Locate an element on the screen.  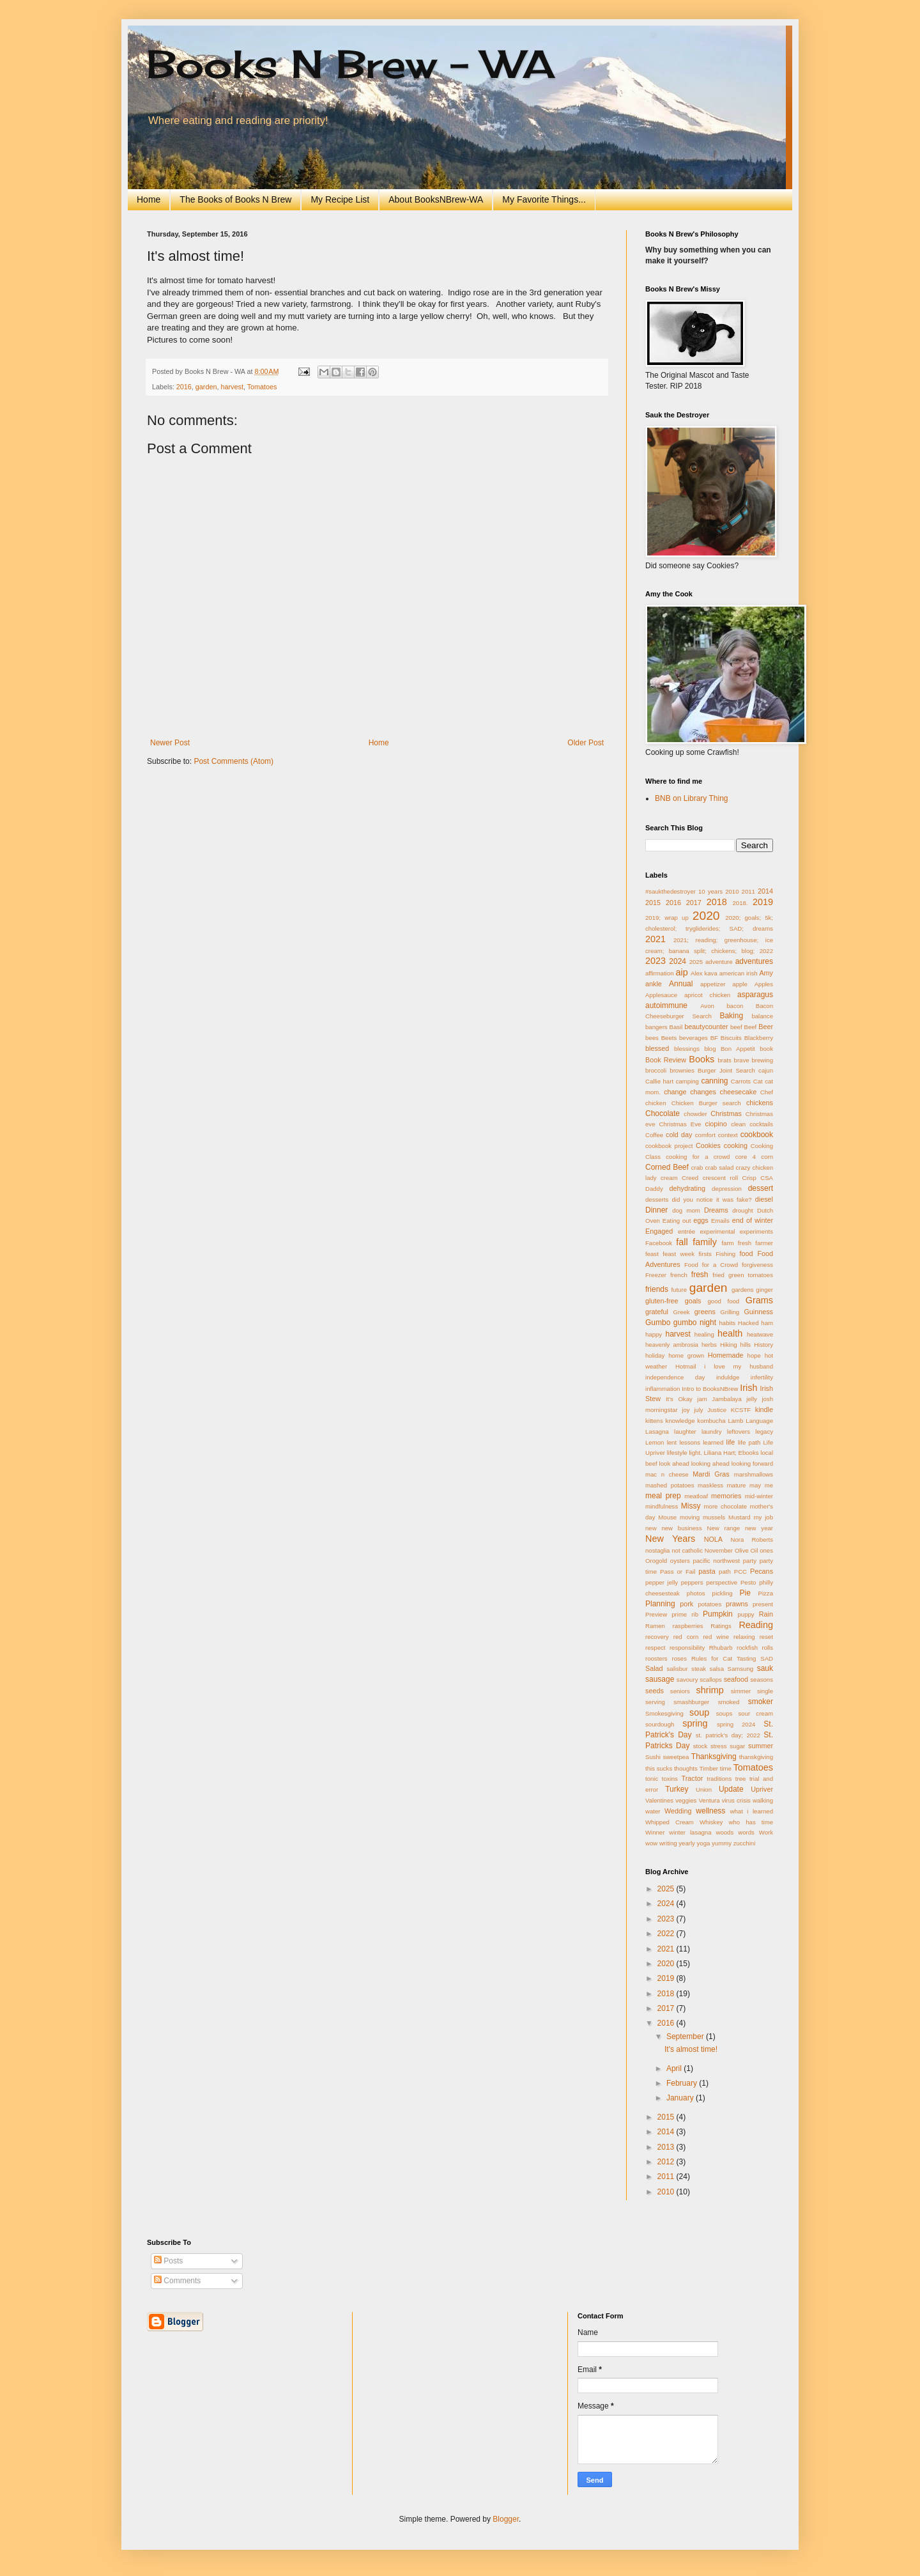
Missy is located at coordinates (691, 1505).